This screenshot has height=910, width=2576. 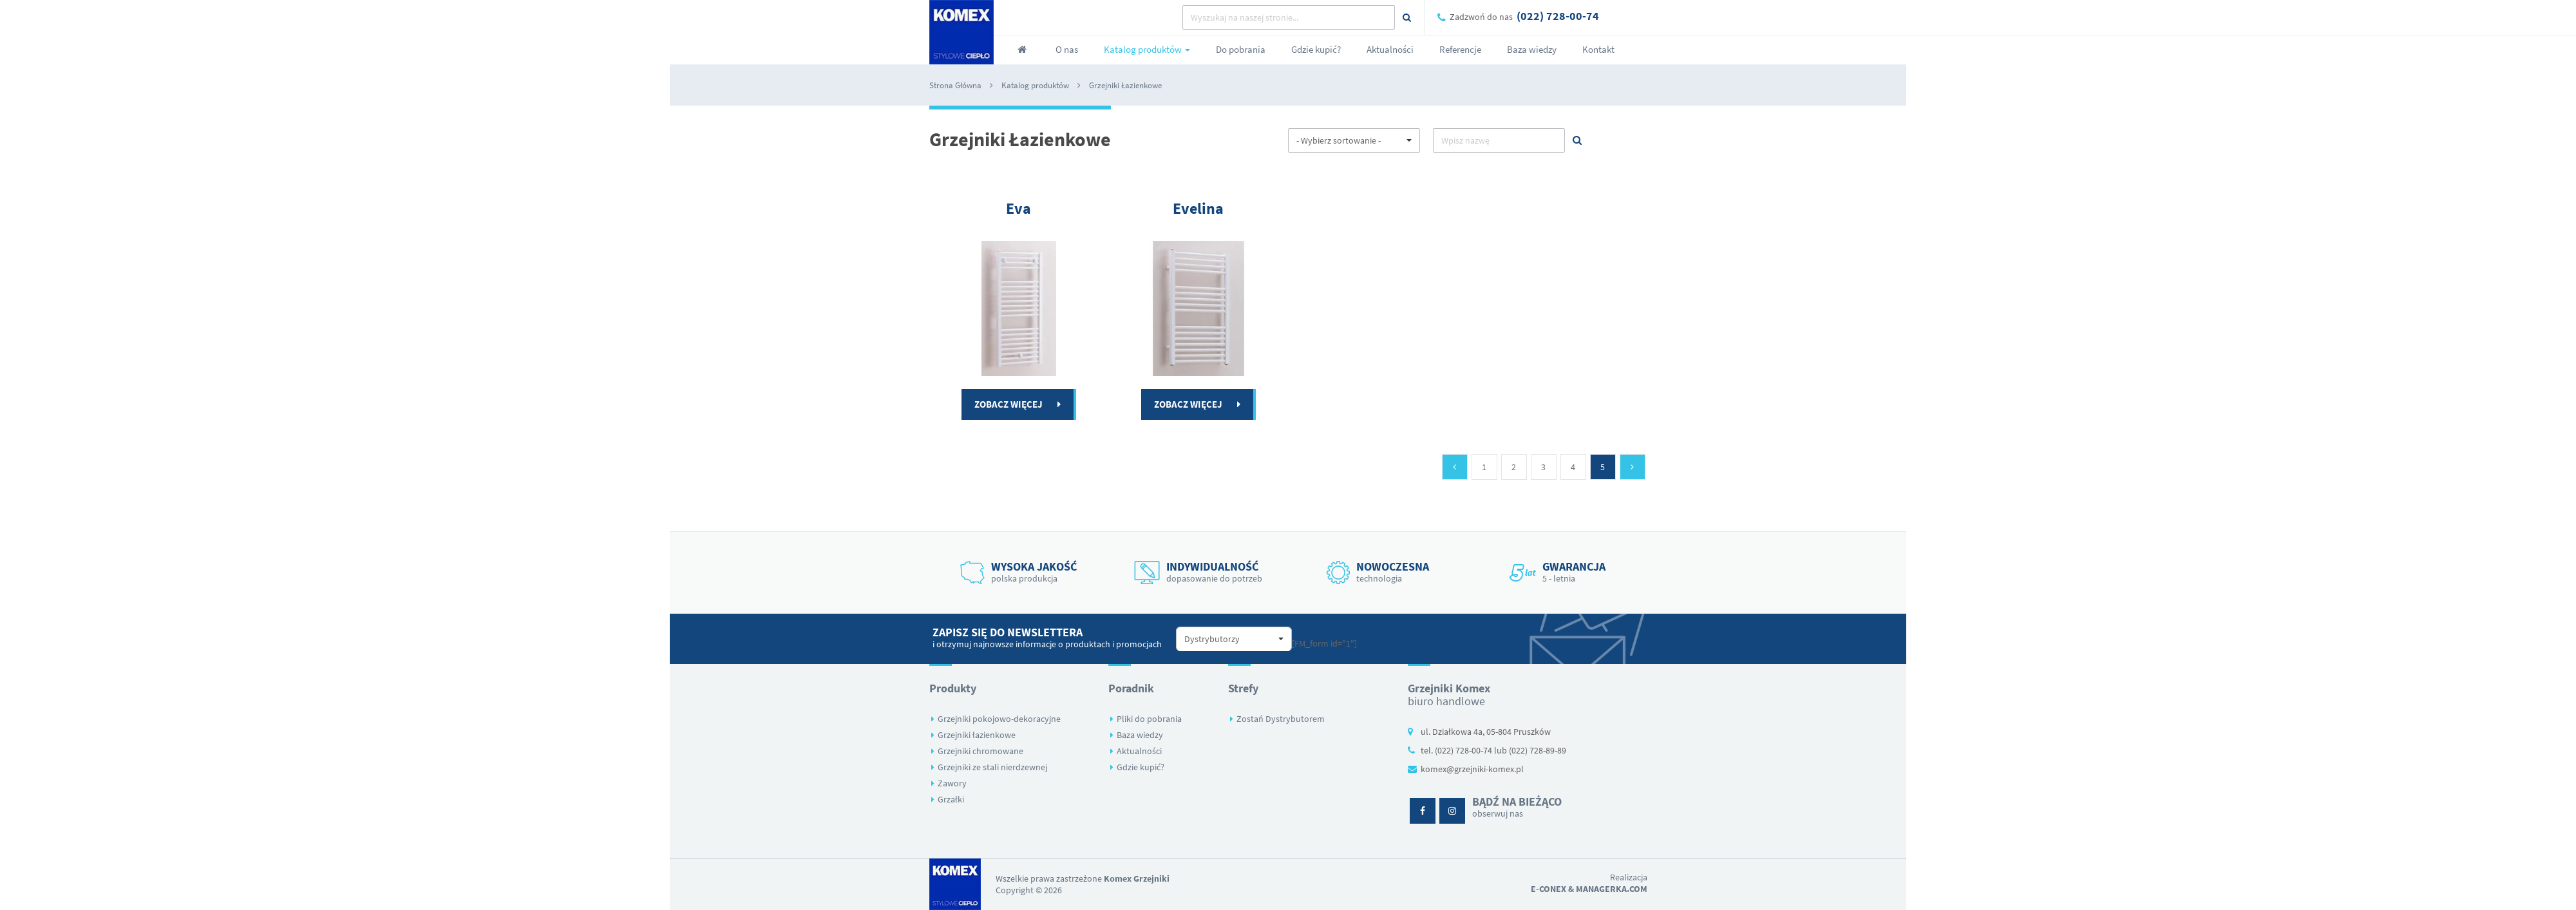 What do you see at coordinates (1280, 719) in the screenshot?
I see `Zostań Dystrybutorem` at bounding box center [1280, 719].